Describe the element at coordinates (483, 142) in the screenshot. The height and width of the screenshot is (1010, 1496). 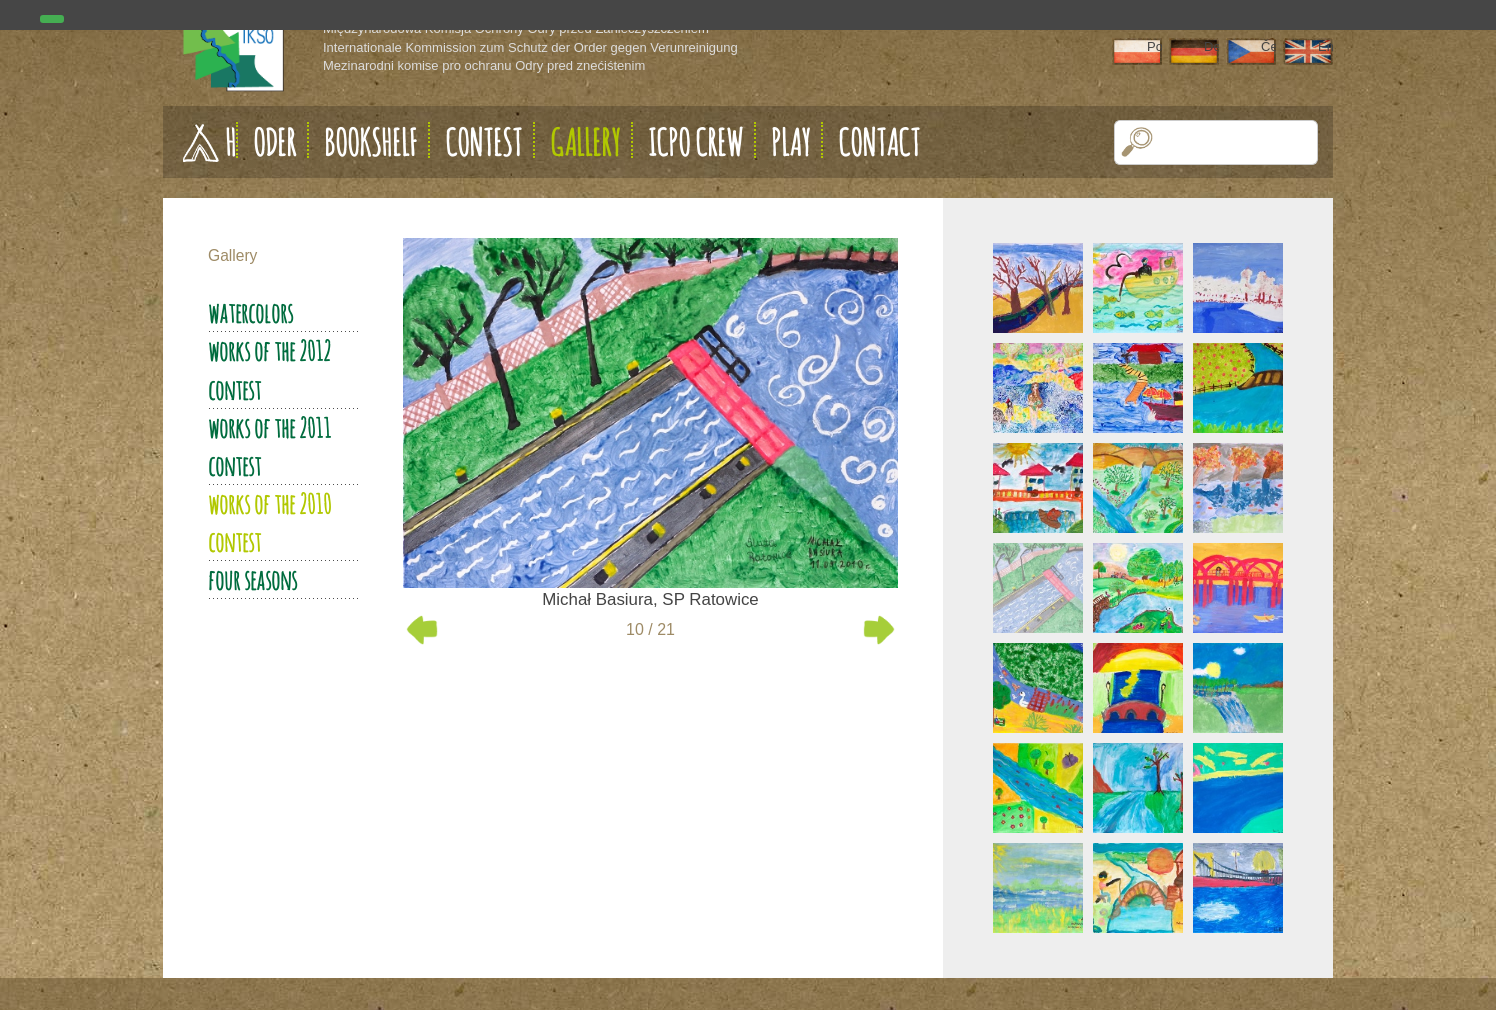
I see `Contest` at that location.